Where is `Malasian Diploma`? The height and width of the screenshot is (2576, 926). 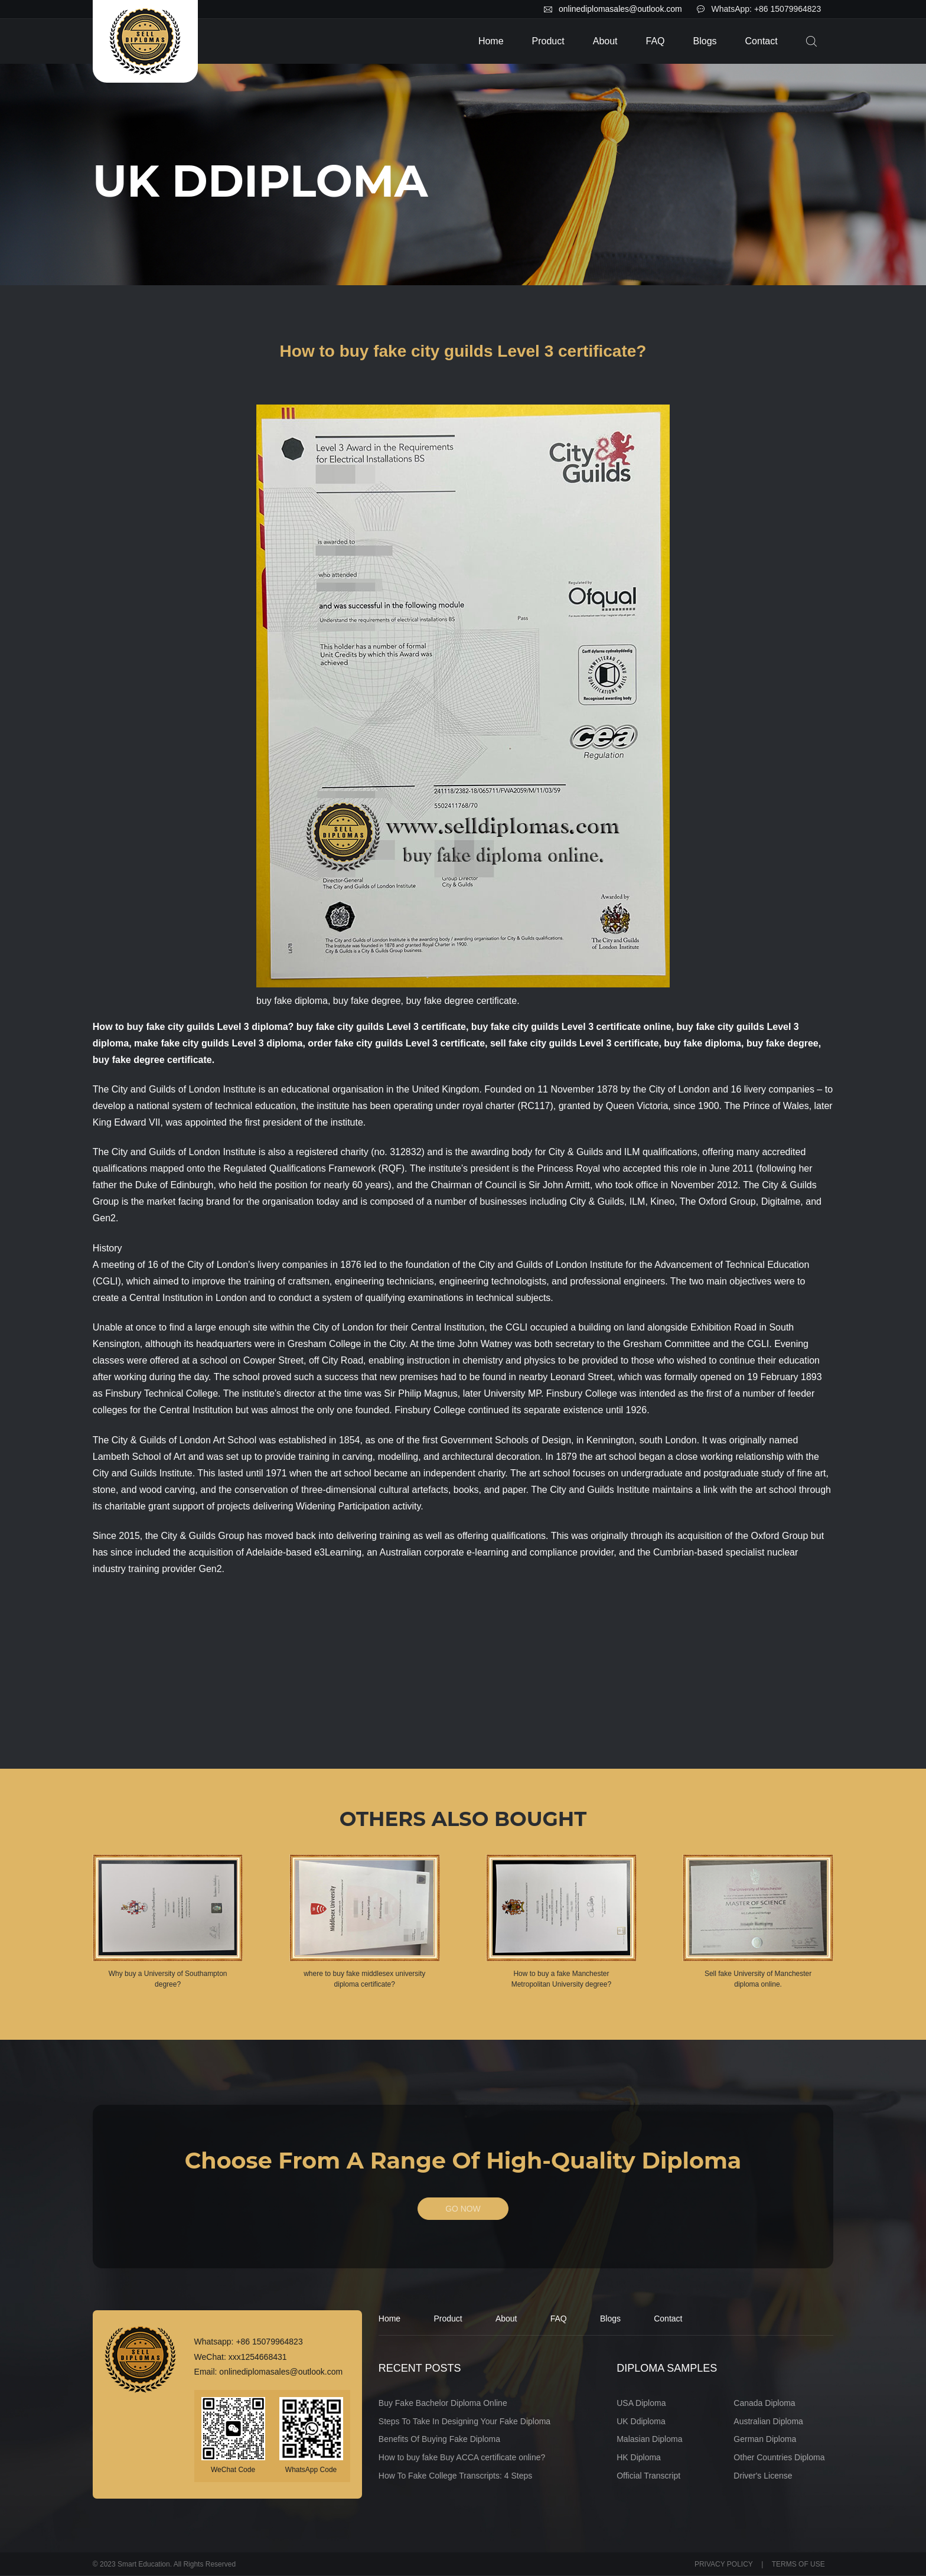
Malasian Diploma is located at coordinates (649, 2439).